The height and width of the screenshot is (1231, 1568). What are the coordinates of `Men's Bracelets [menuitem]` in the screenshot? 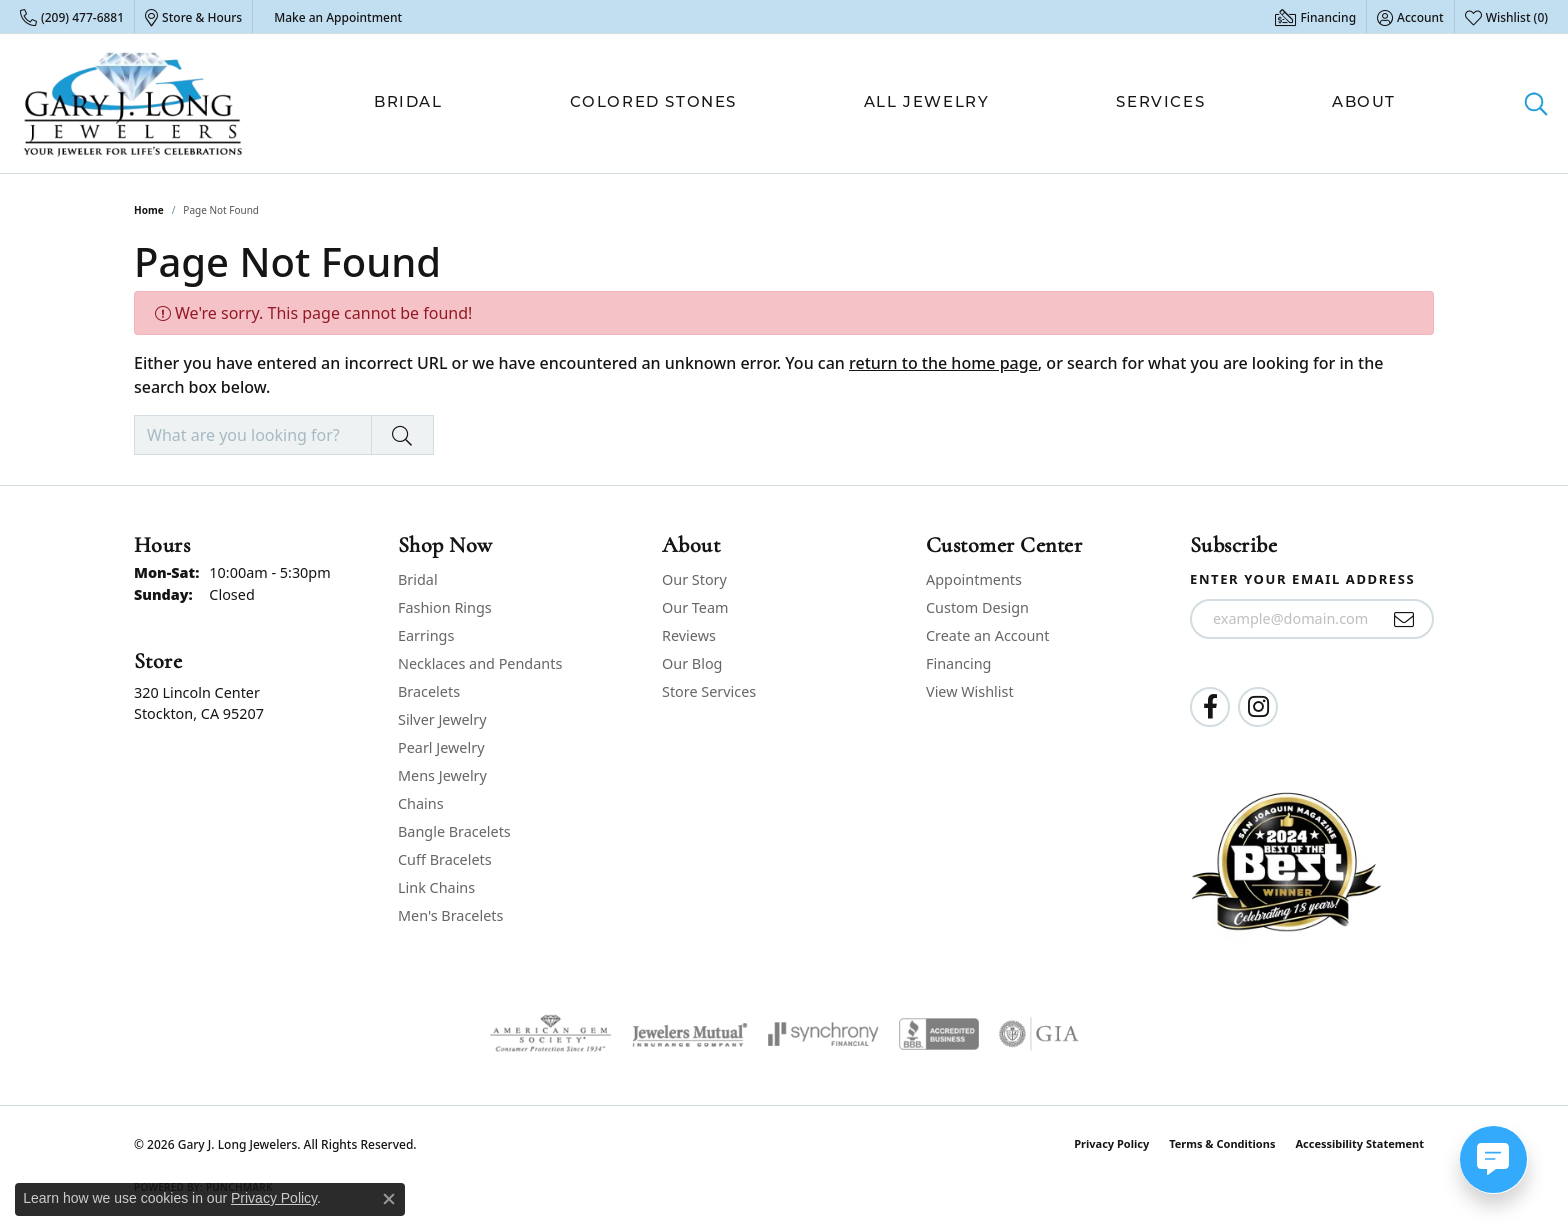 It's located at (450, 915).